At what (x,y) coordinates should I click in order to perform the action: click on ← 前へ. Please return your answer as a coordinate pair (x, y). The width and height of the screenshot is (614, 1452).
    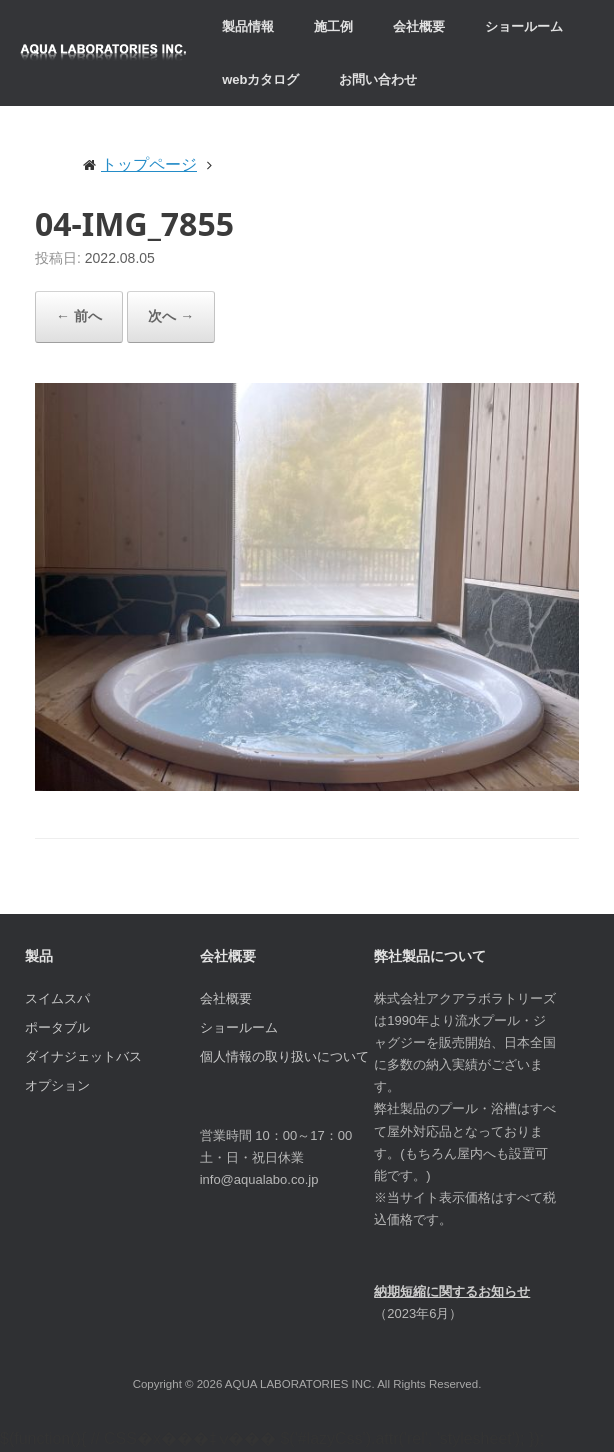
    Looking at the image, I should click on (79, 316).